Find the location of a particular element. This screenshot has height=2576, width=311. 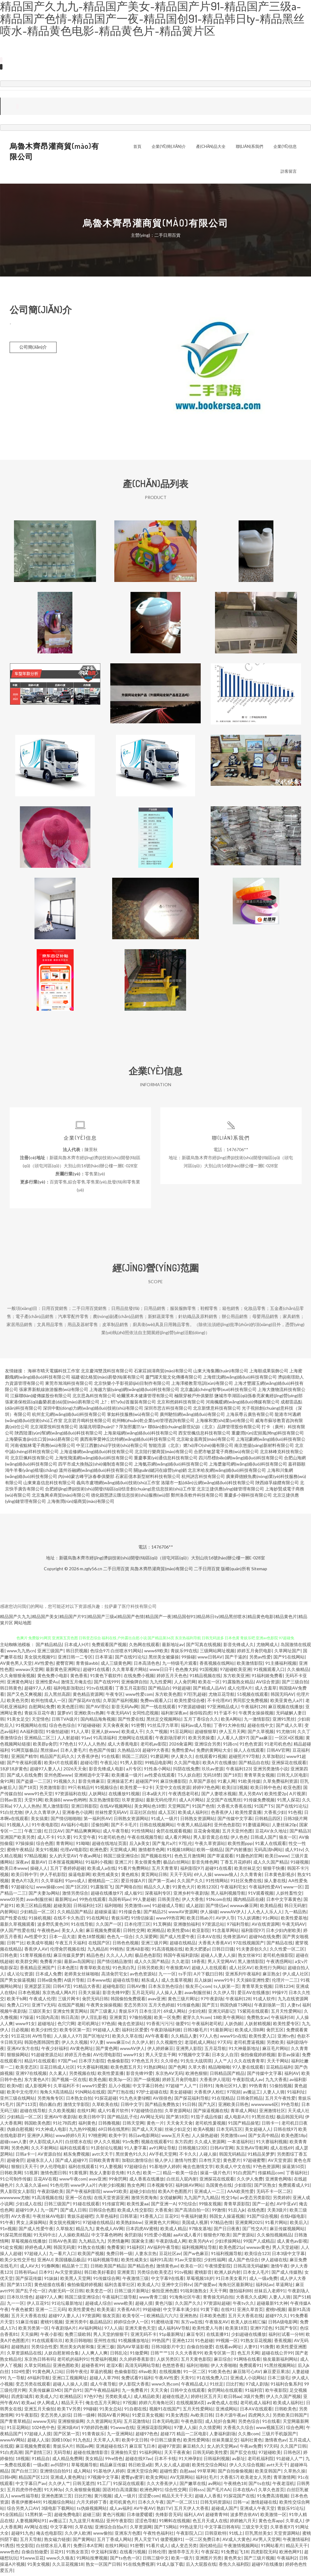

少妇求操网站 is located at coordinates (228, 2243).